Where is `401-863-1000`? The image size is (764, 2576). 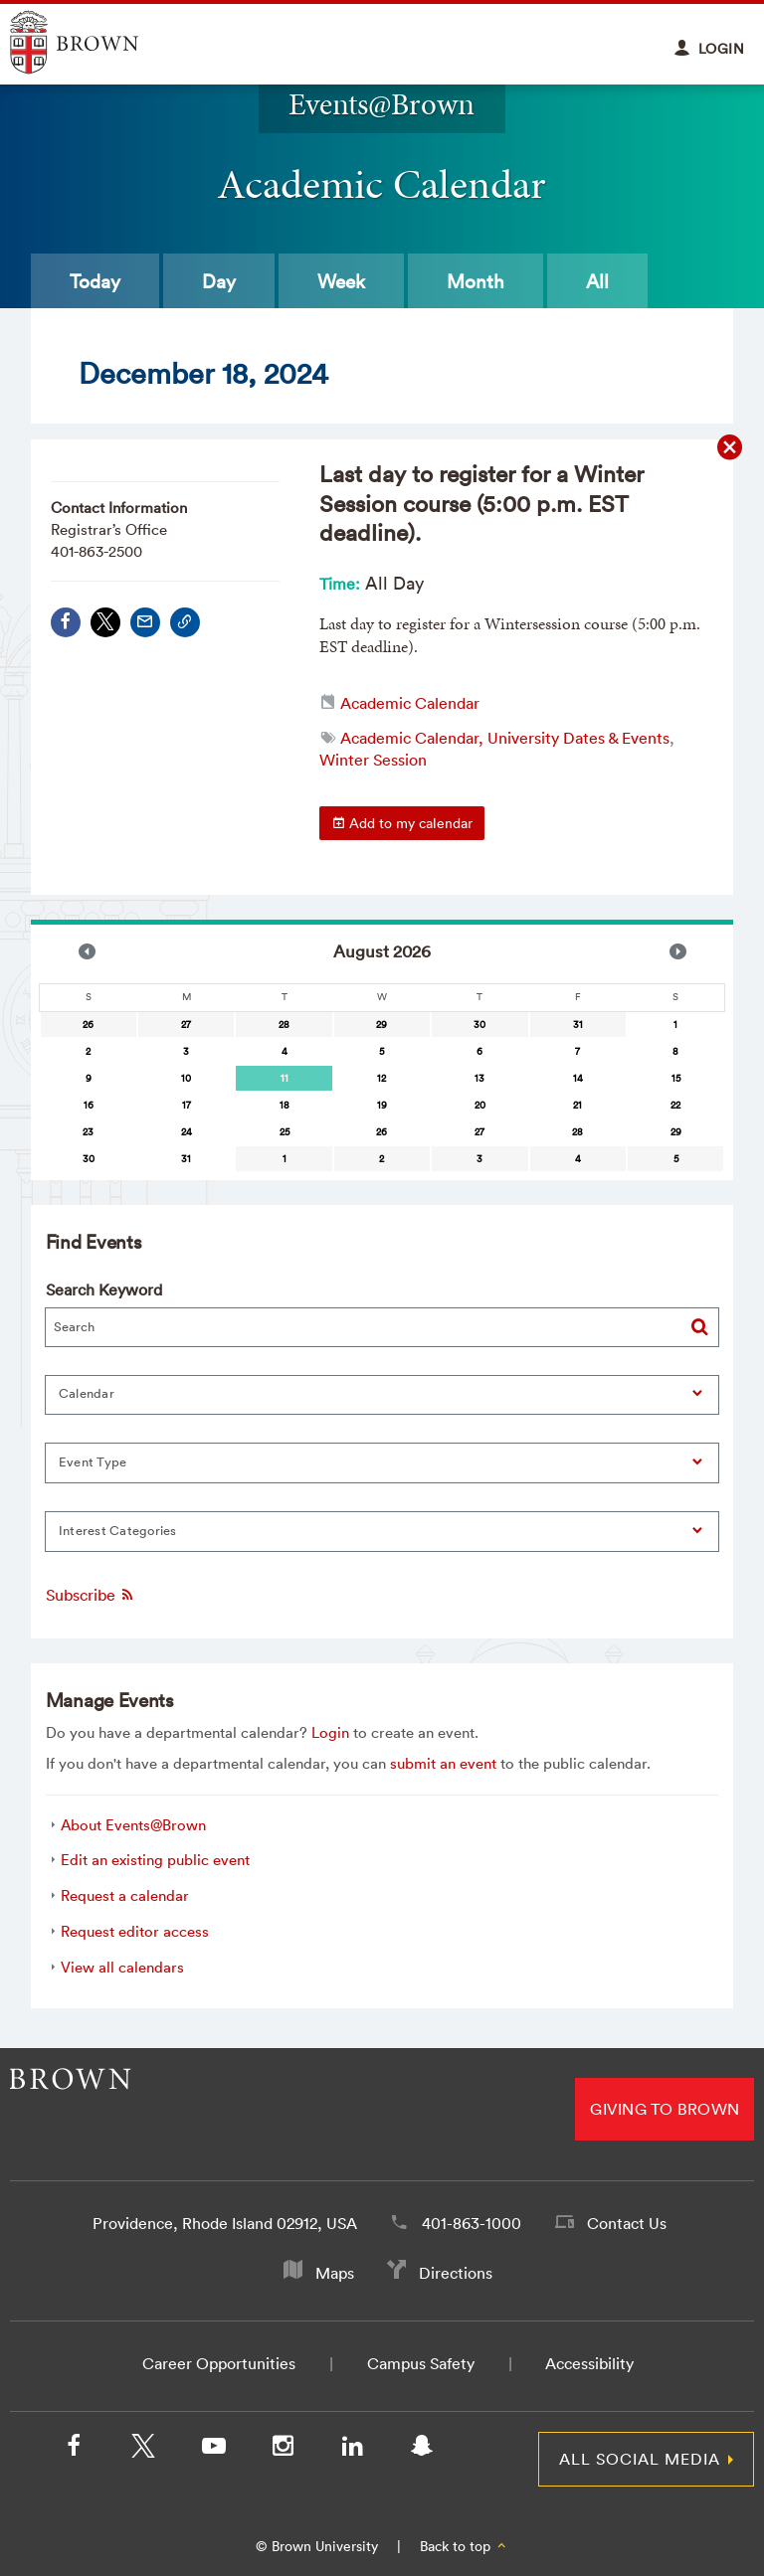 401-863-1000 is located at coordinates (471, 2223).